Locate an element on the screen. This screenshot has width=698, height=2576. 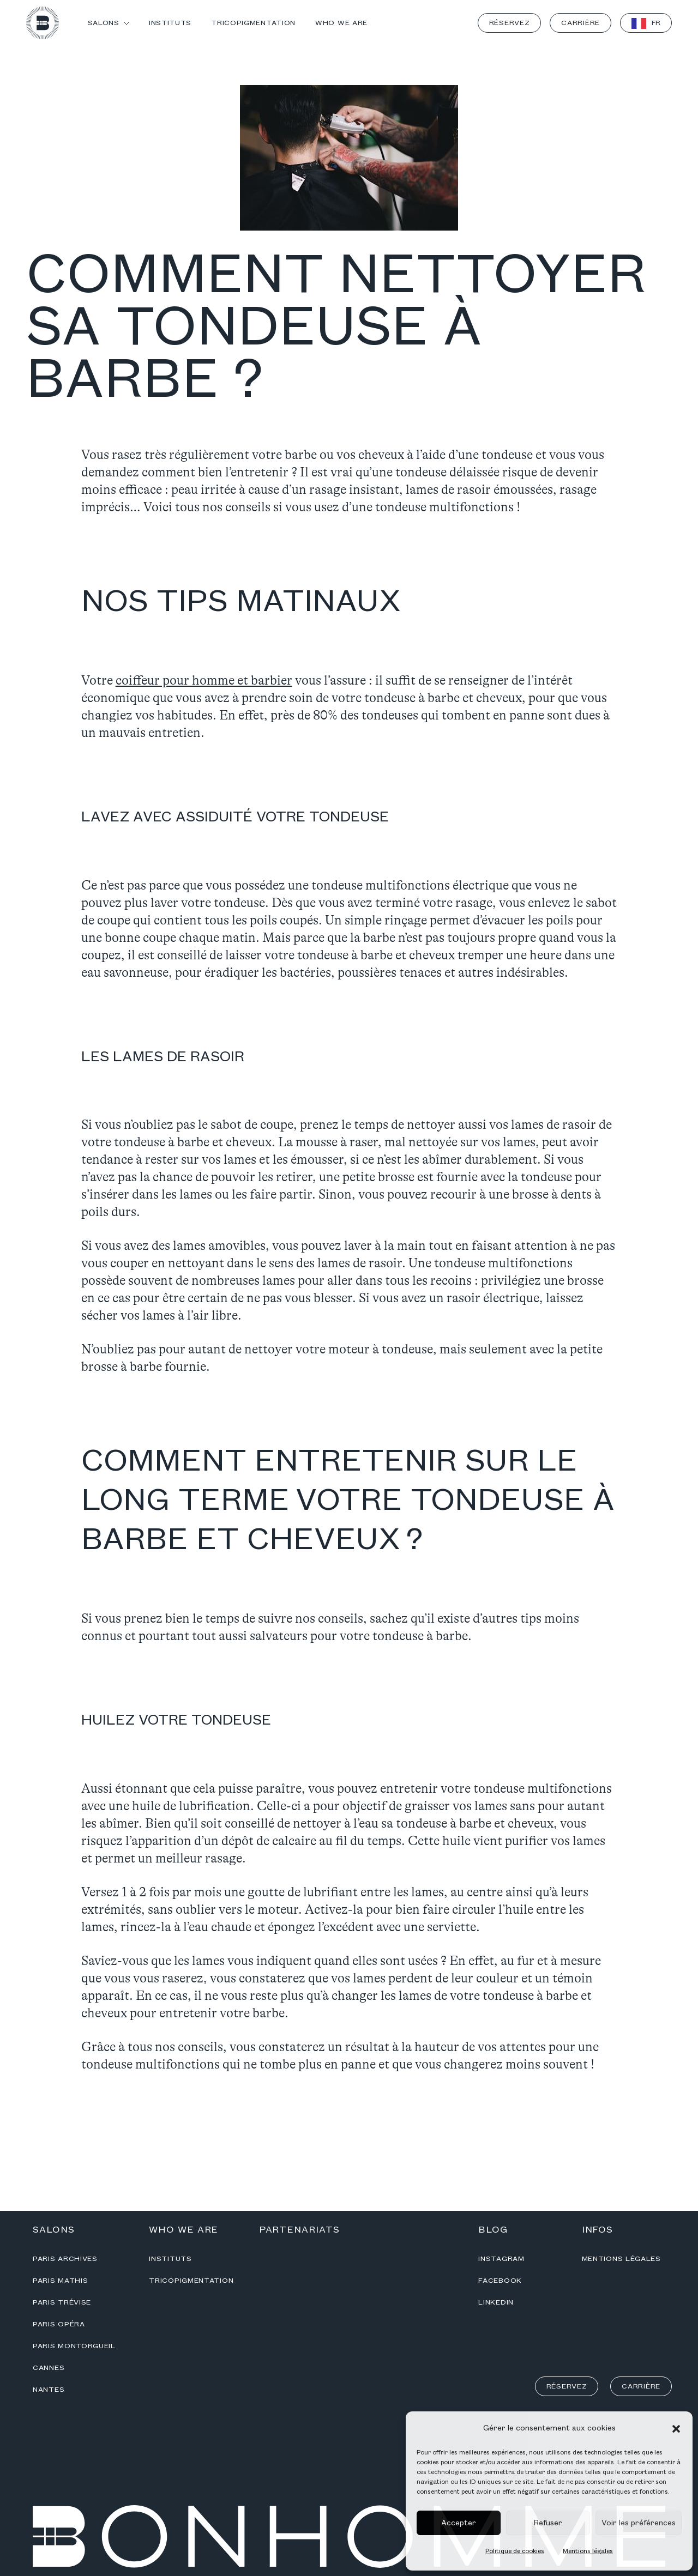
Tricopigmentation is located at coordinates (191, 2280).